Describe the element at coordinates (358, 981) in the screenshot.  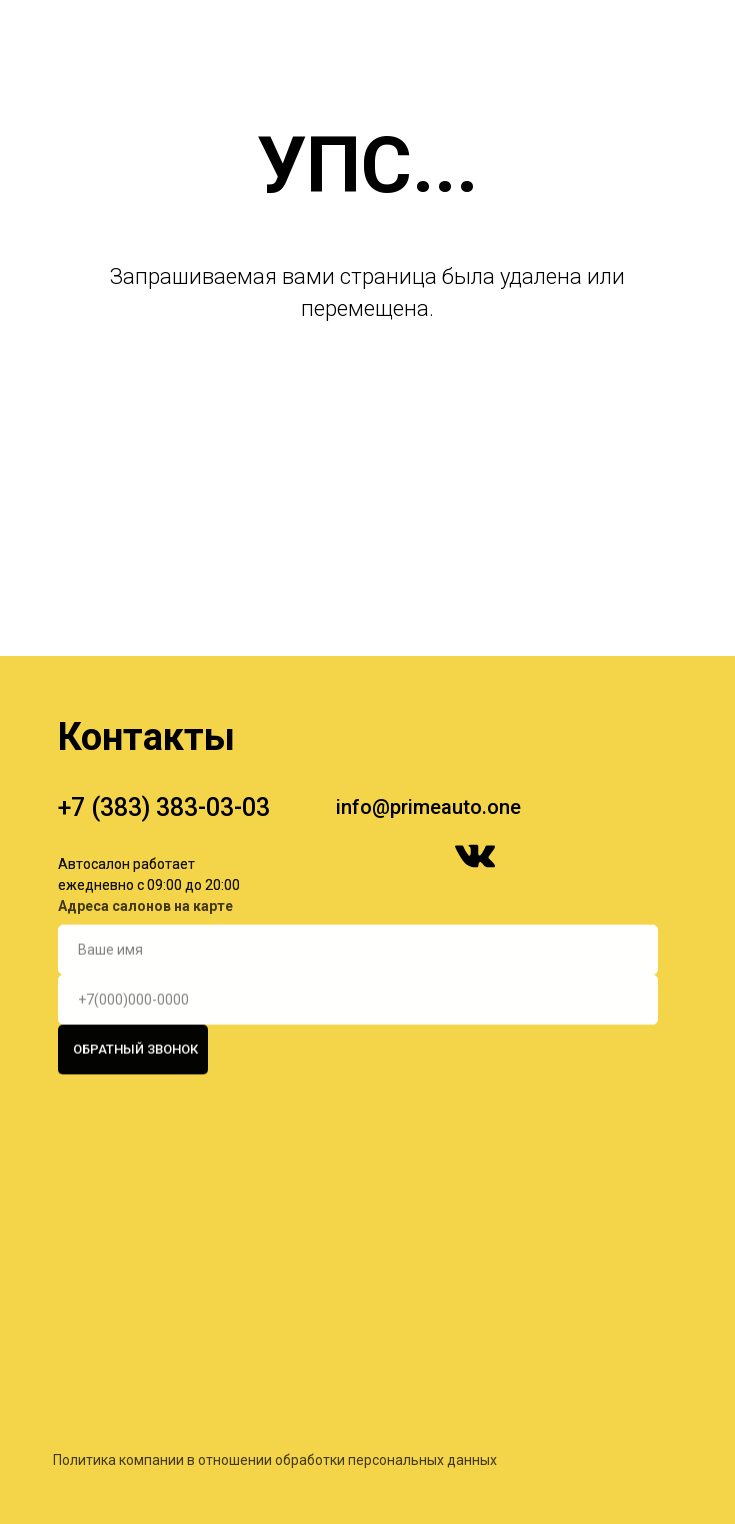
I see `[phone]` at that location.